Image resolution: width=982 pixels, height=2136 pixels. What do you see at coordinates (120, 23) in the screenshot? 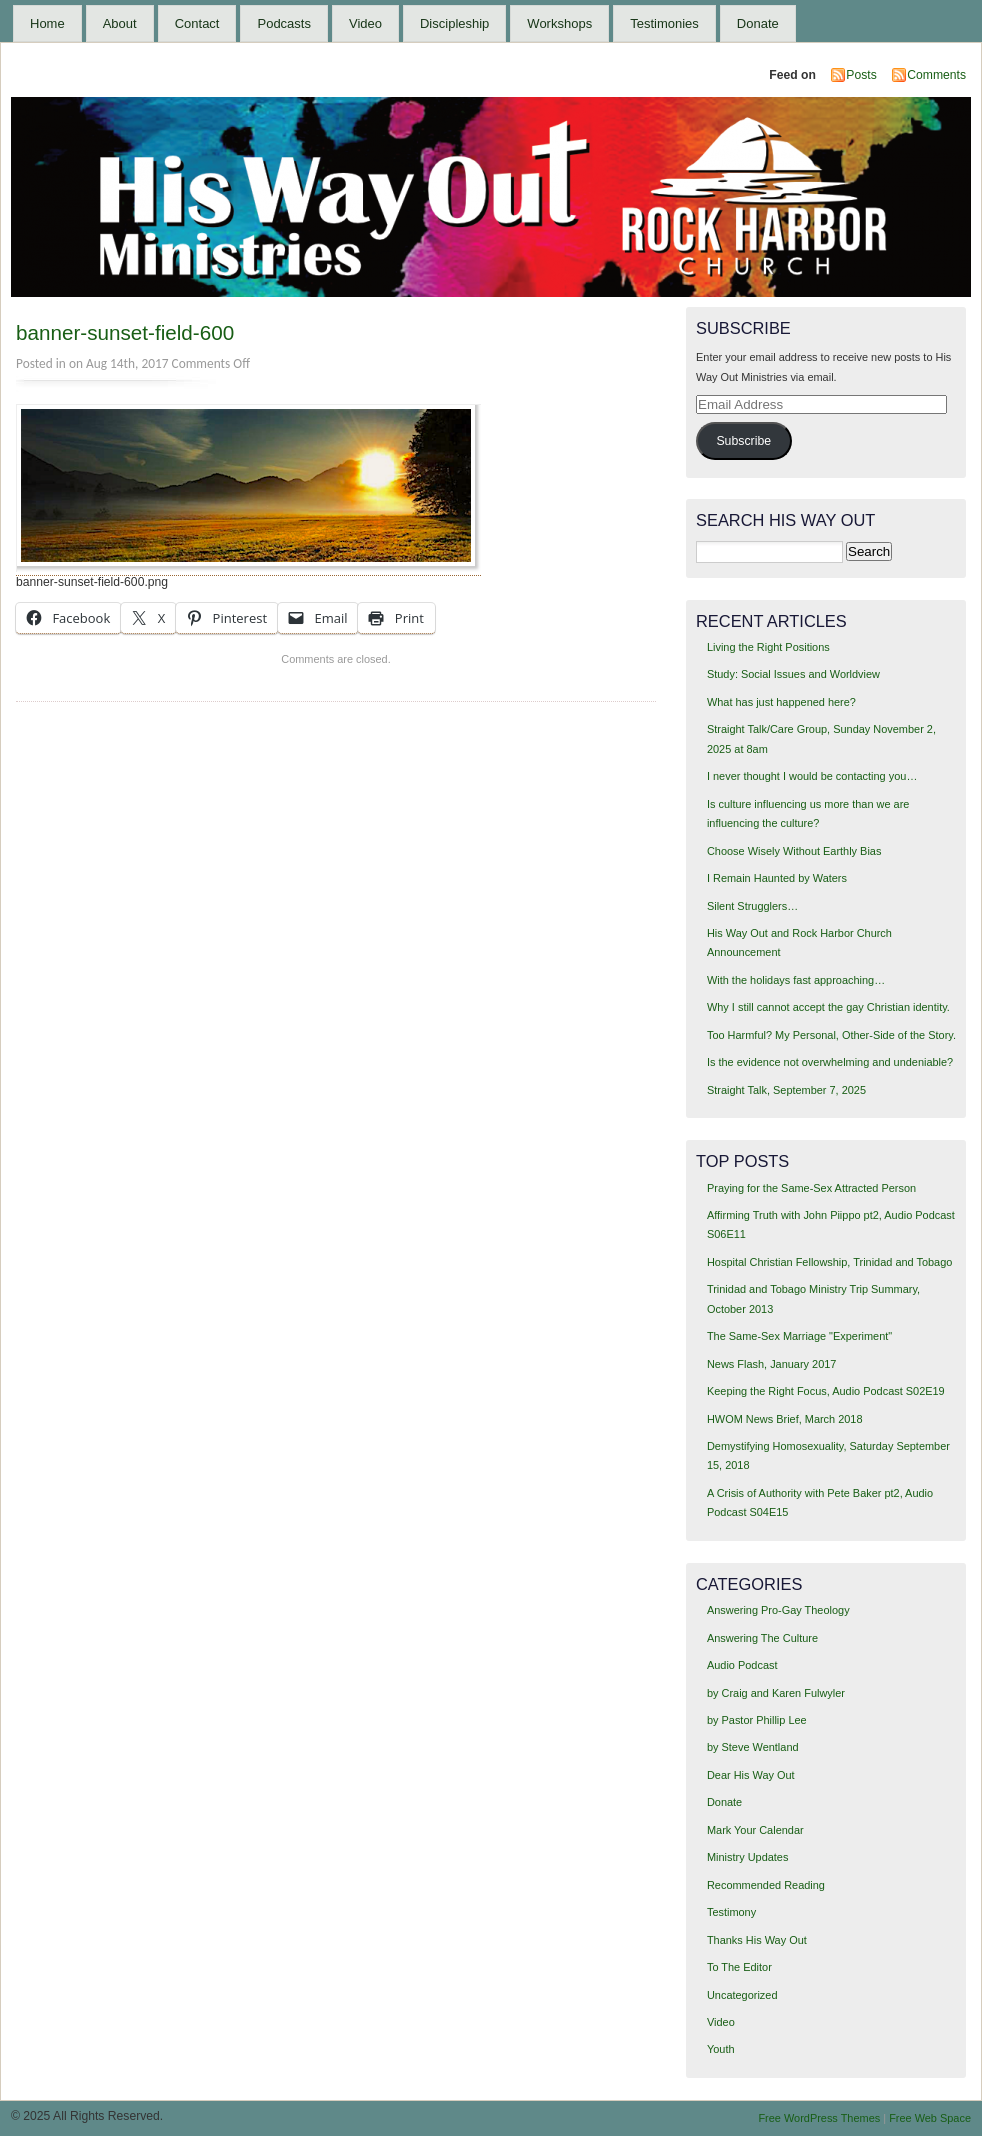
I see `About` at bounding box center [120, 23].